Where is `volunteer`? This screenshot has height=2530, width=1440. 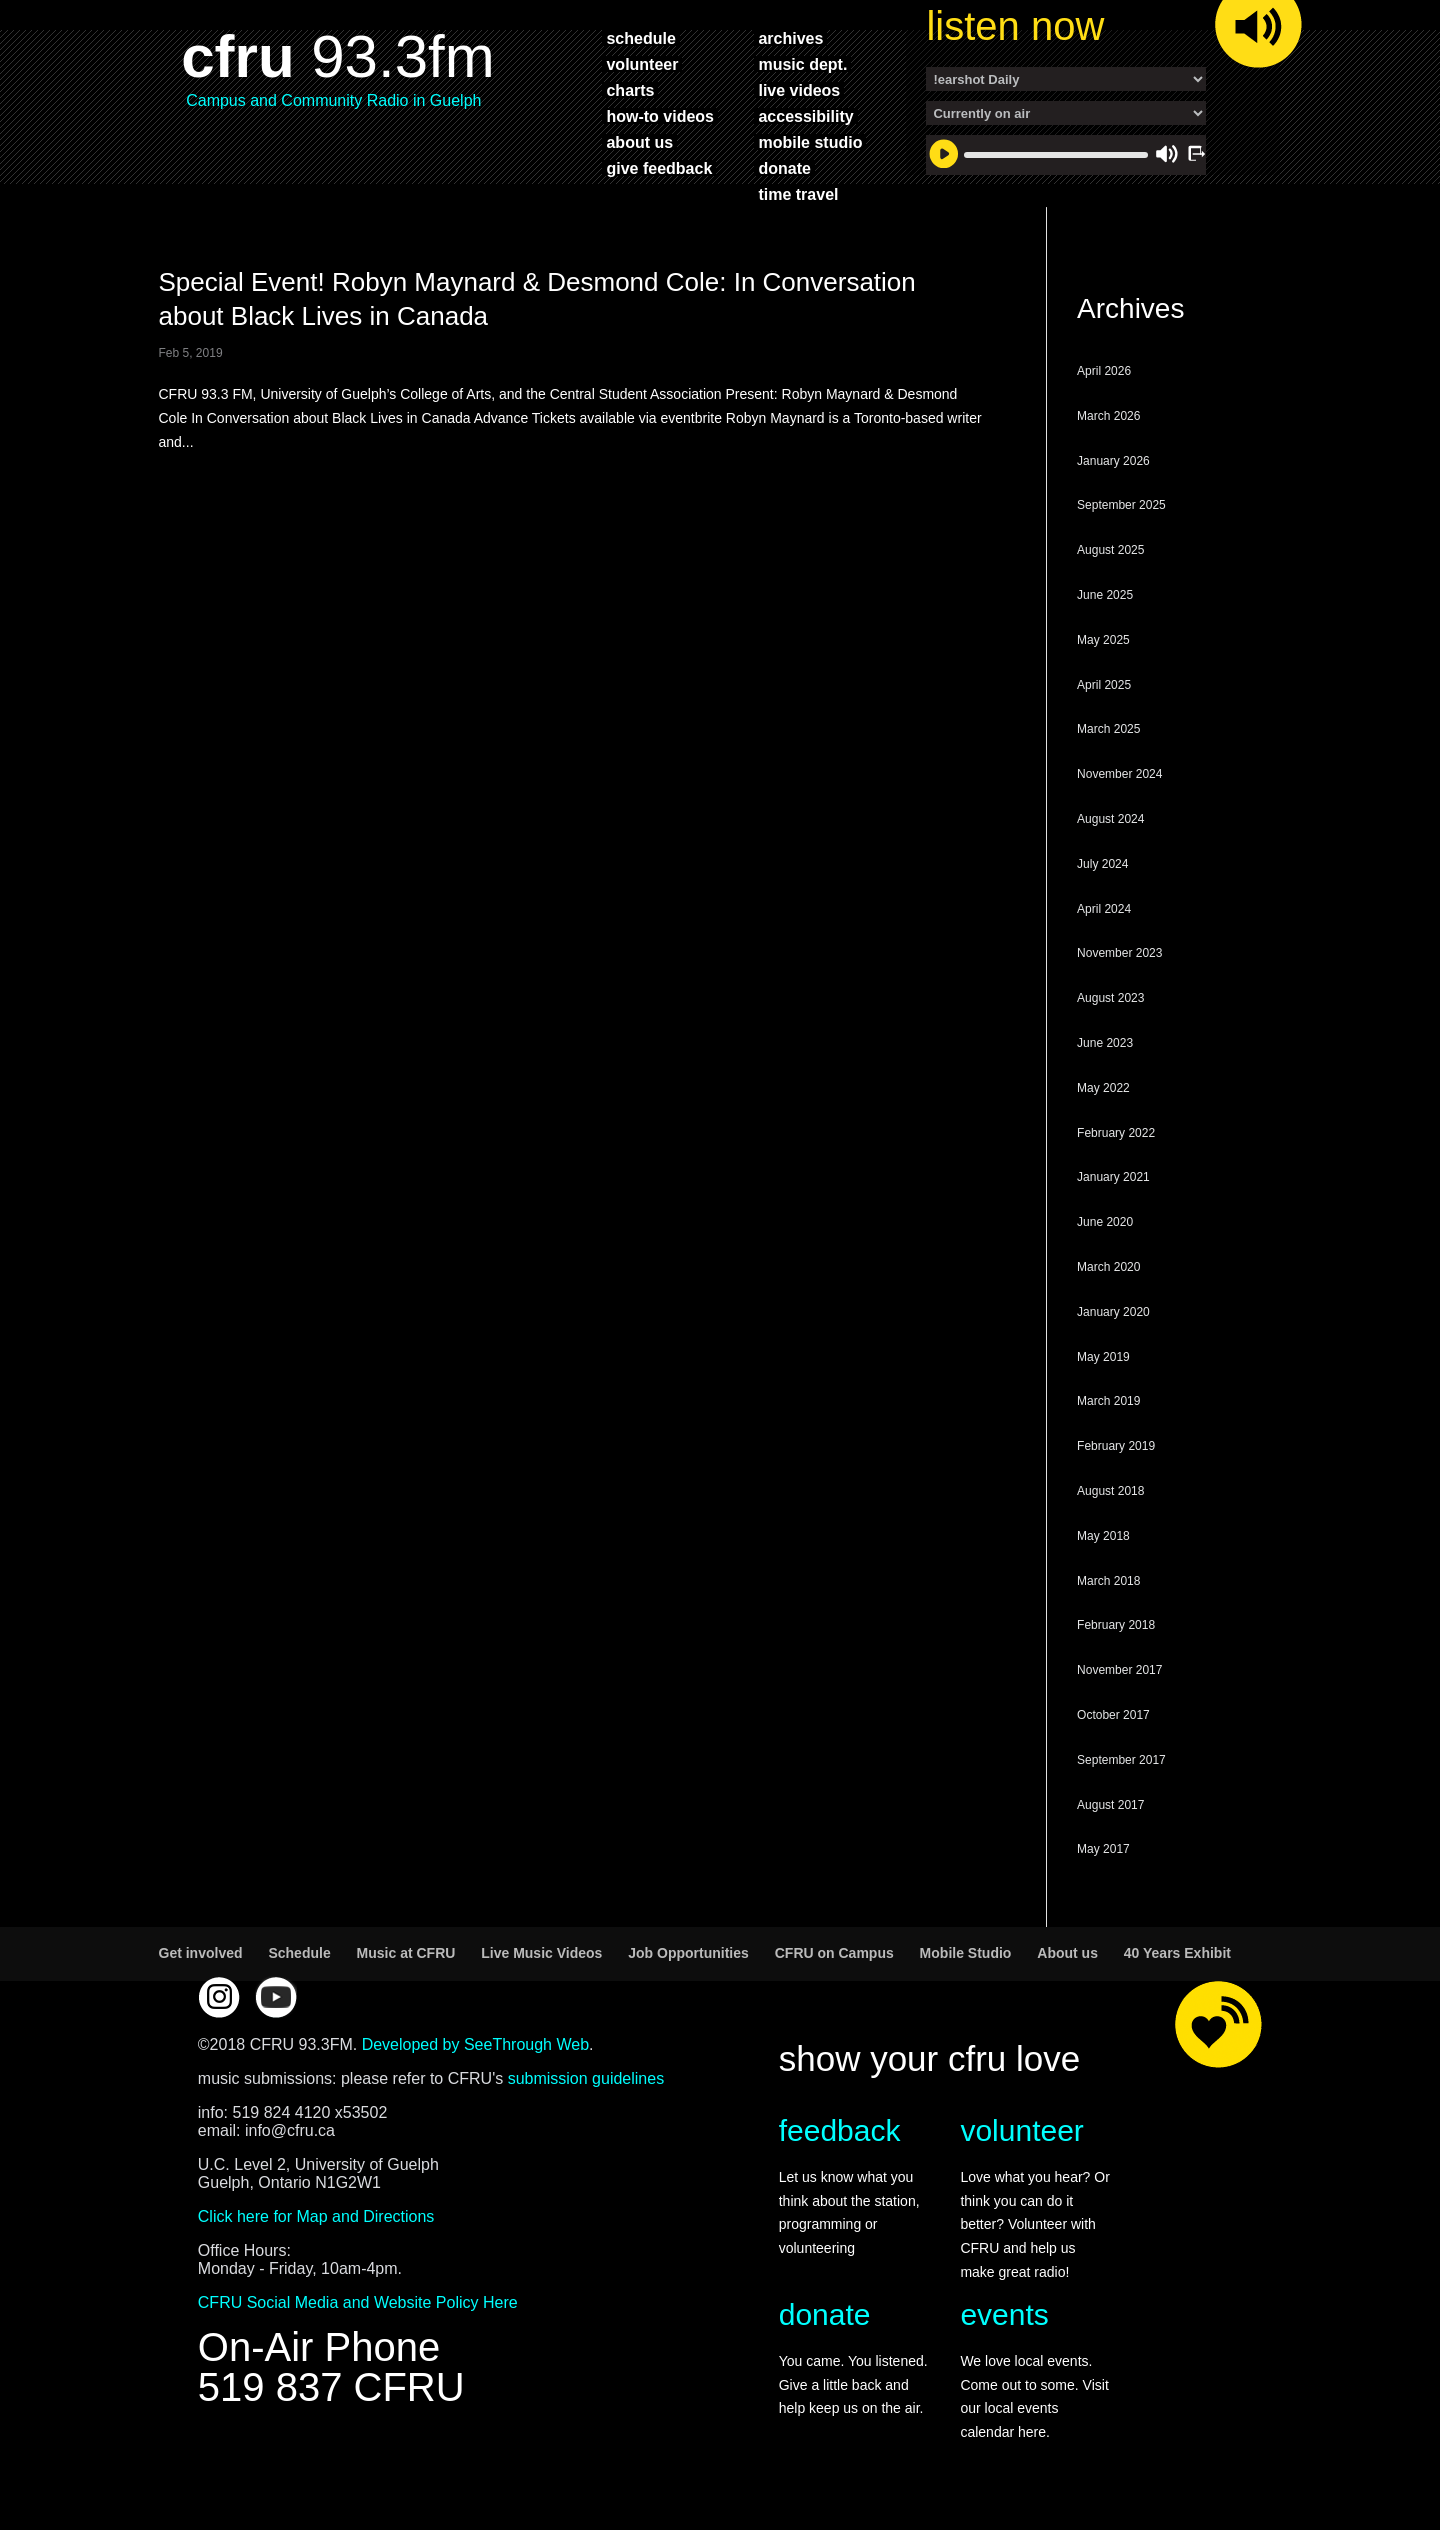
volunteer is located at coordinates (642, 64).